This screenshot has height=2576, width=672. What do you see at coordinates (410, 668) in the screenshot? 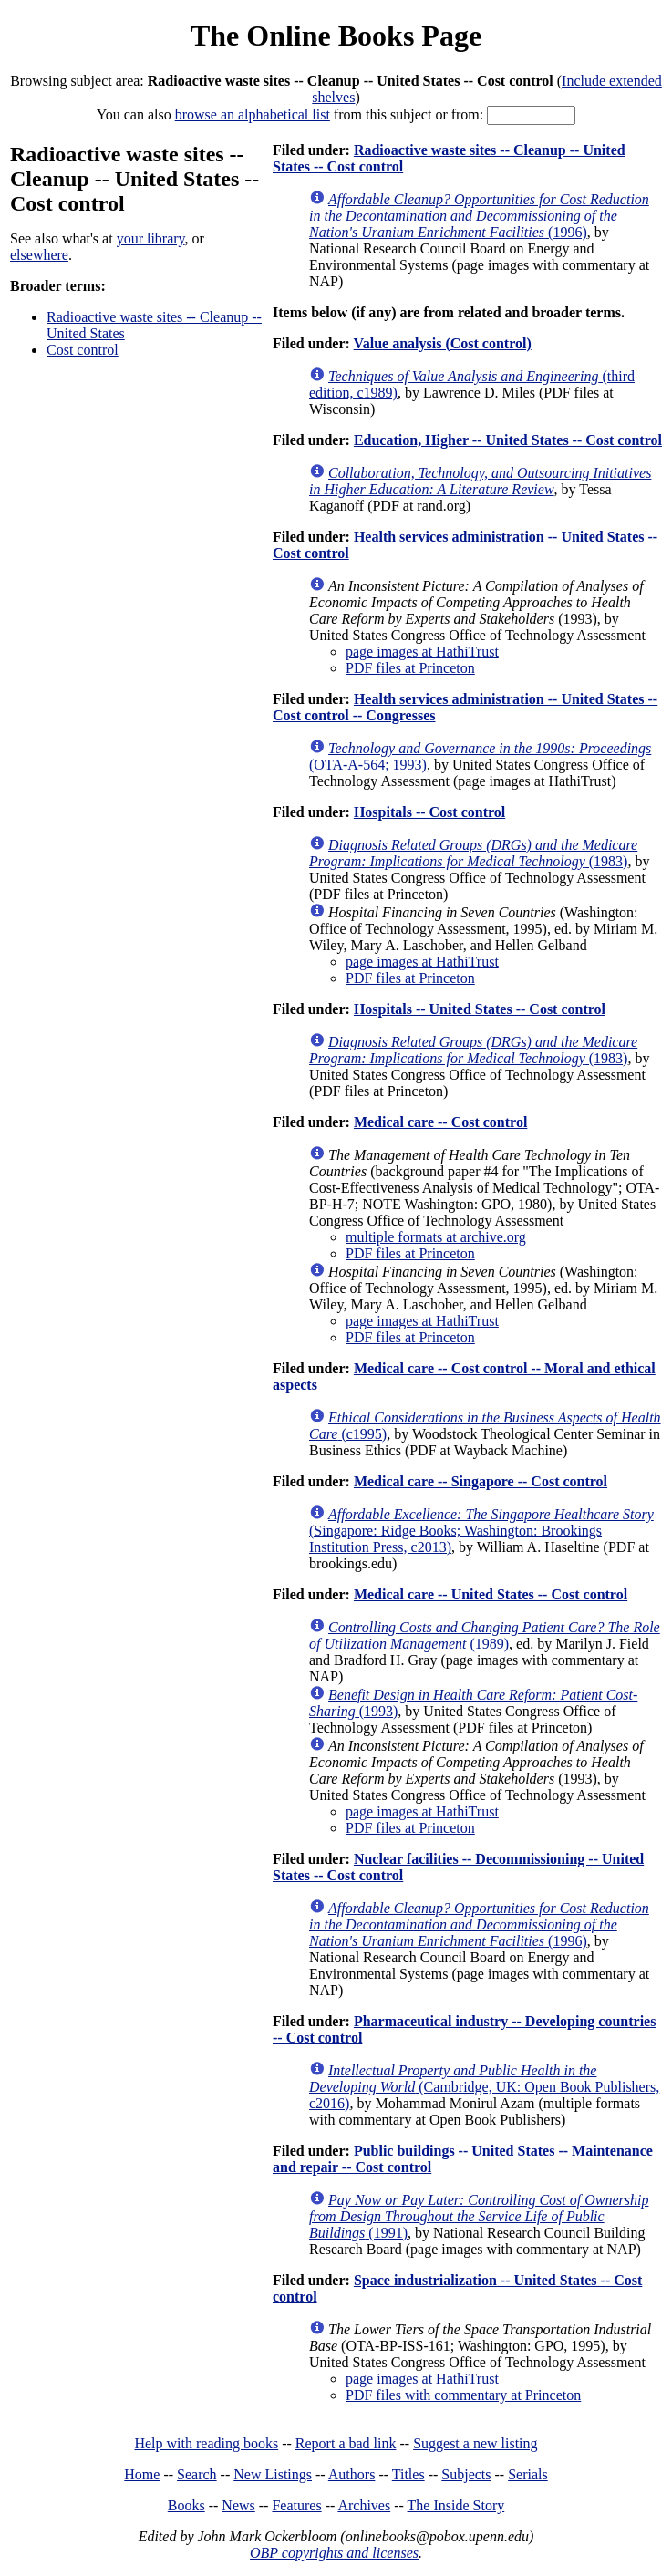
I see `PDF files at Princeton` at bounding box center [410, 668].